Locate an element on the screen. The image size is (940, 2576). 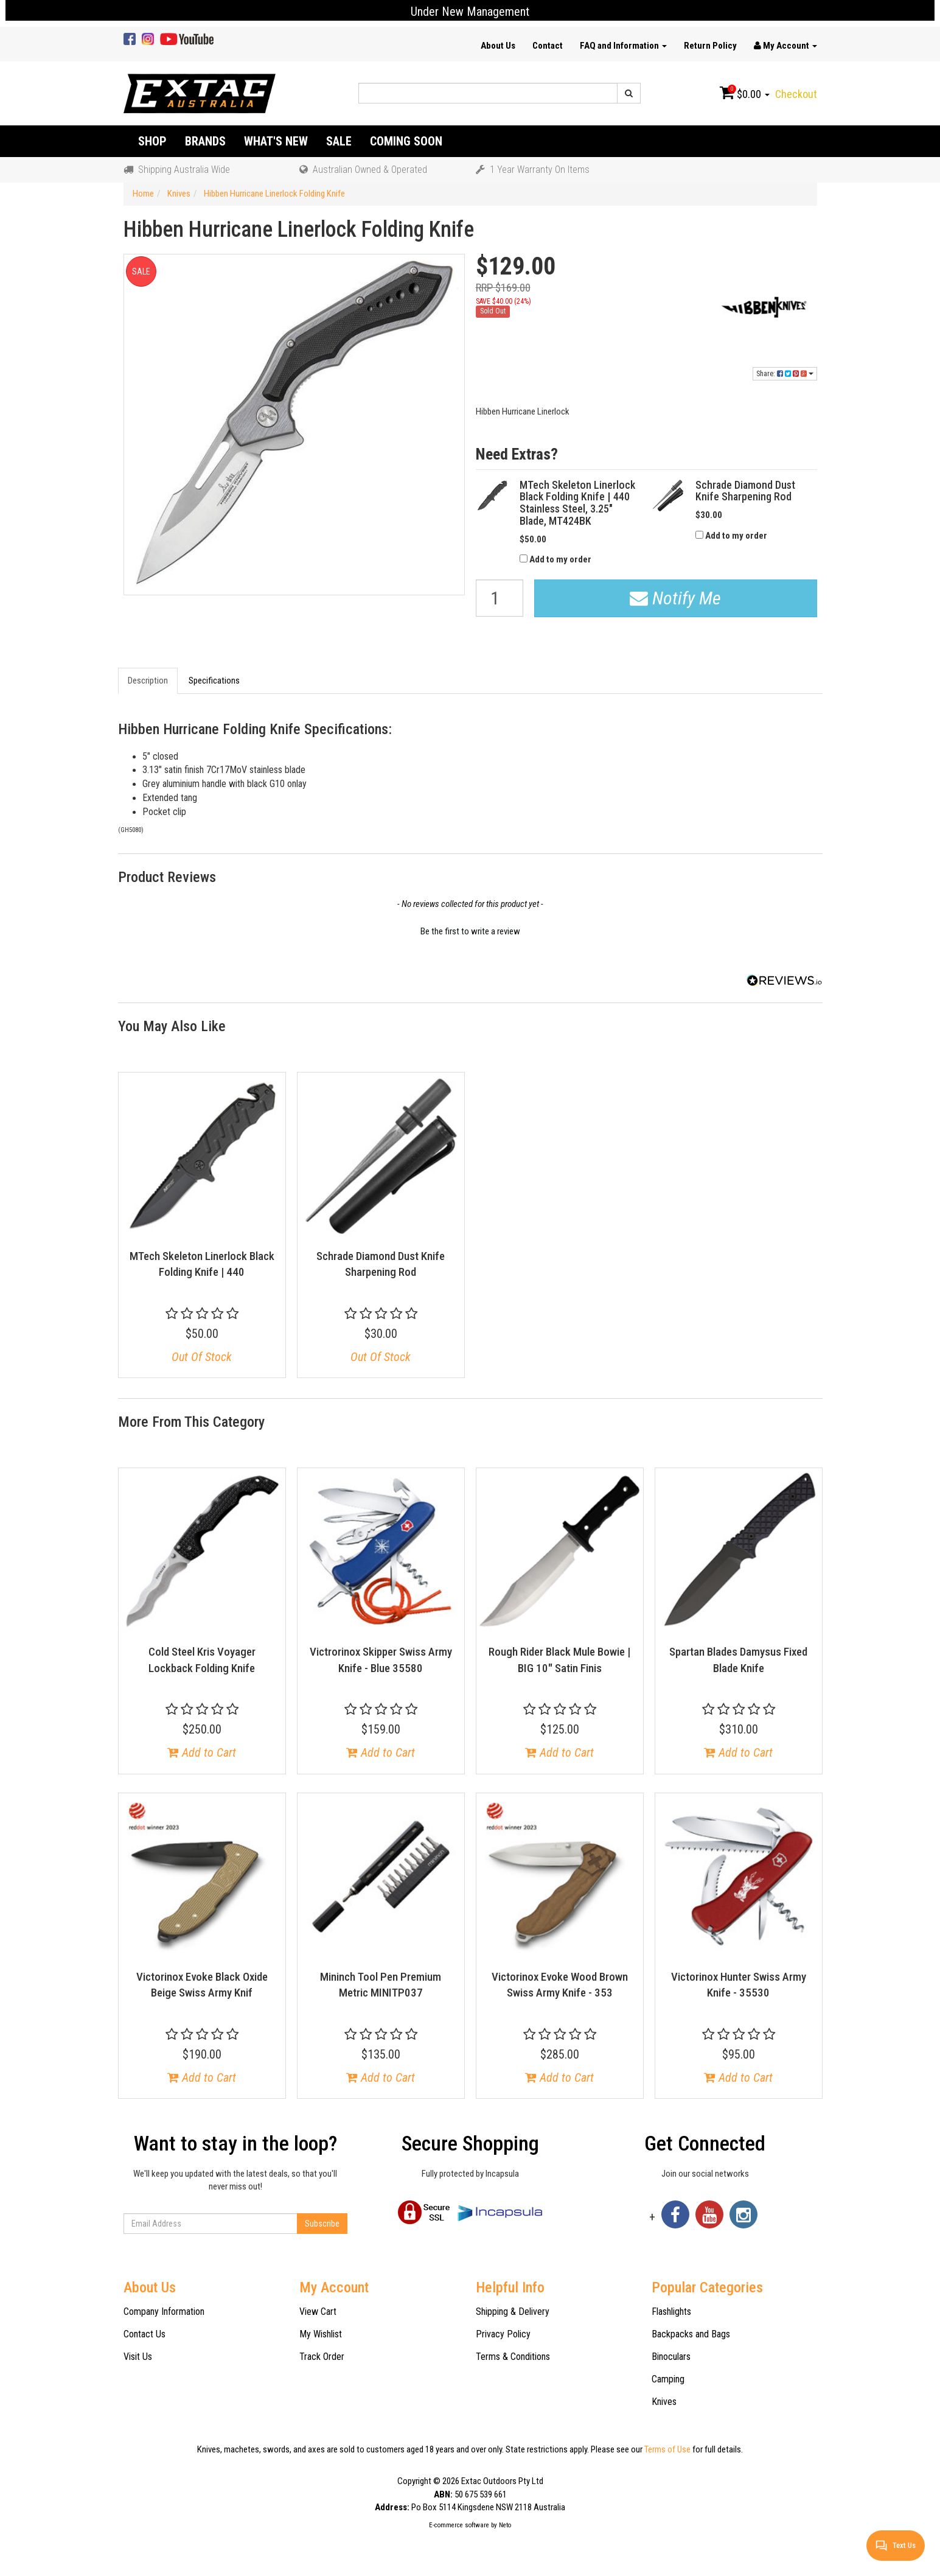
Specifications is located at coordinates (214, 680).